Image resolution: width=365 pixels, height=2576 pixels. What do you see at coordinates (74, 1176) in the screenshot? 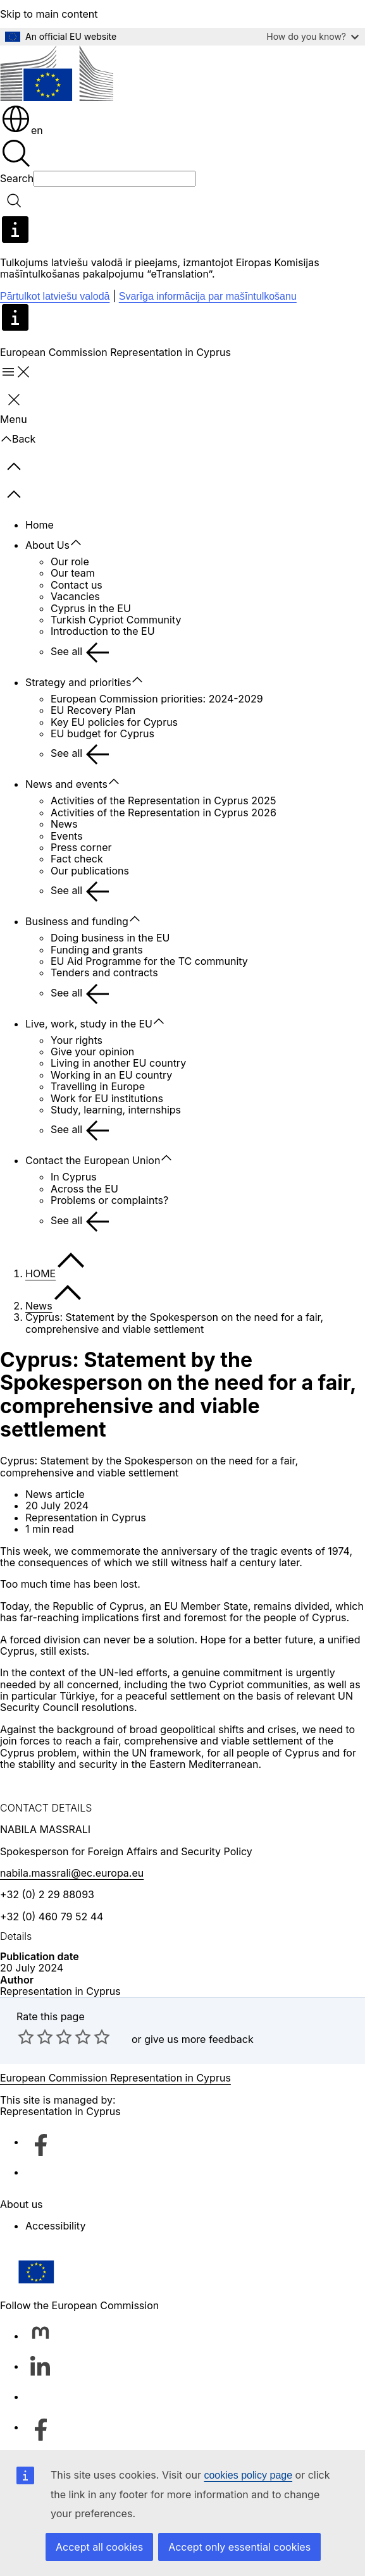
I see `In Cyprus` at bounding box center [74, 1176].